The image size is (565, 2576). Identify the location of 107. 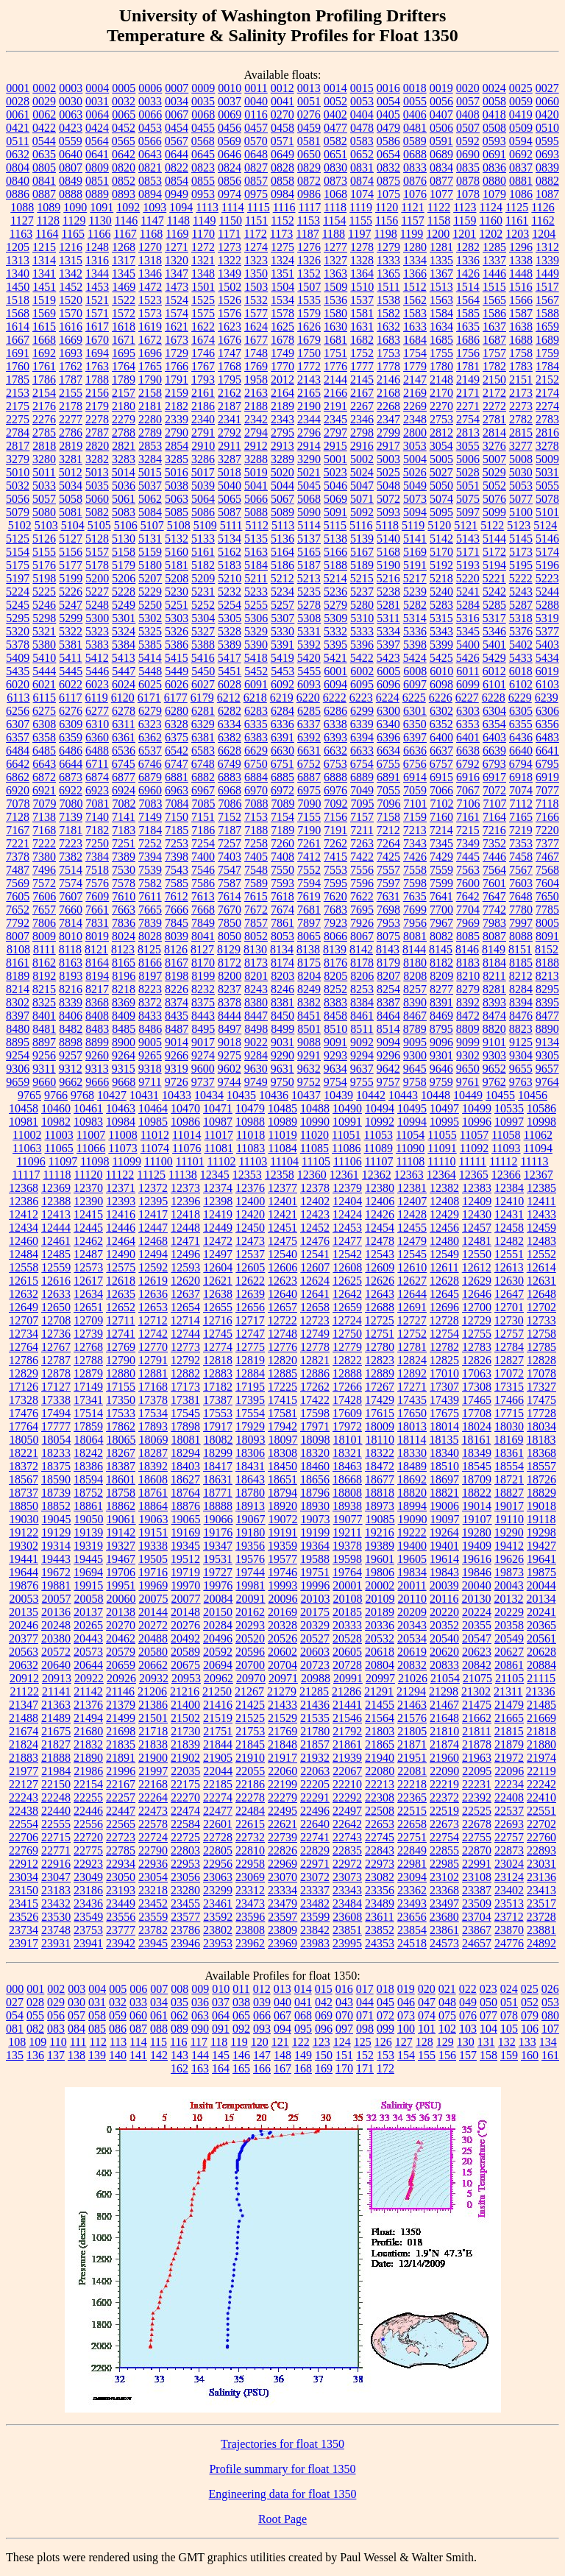
(550, 2028).